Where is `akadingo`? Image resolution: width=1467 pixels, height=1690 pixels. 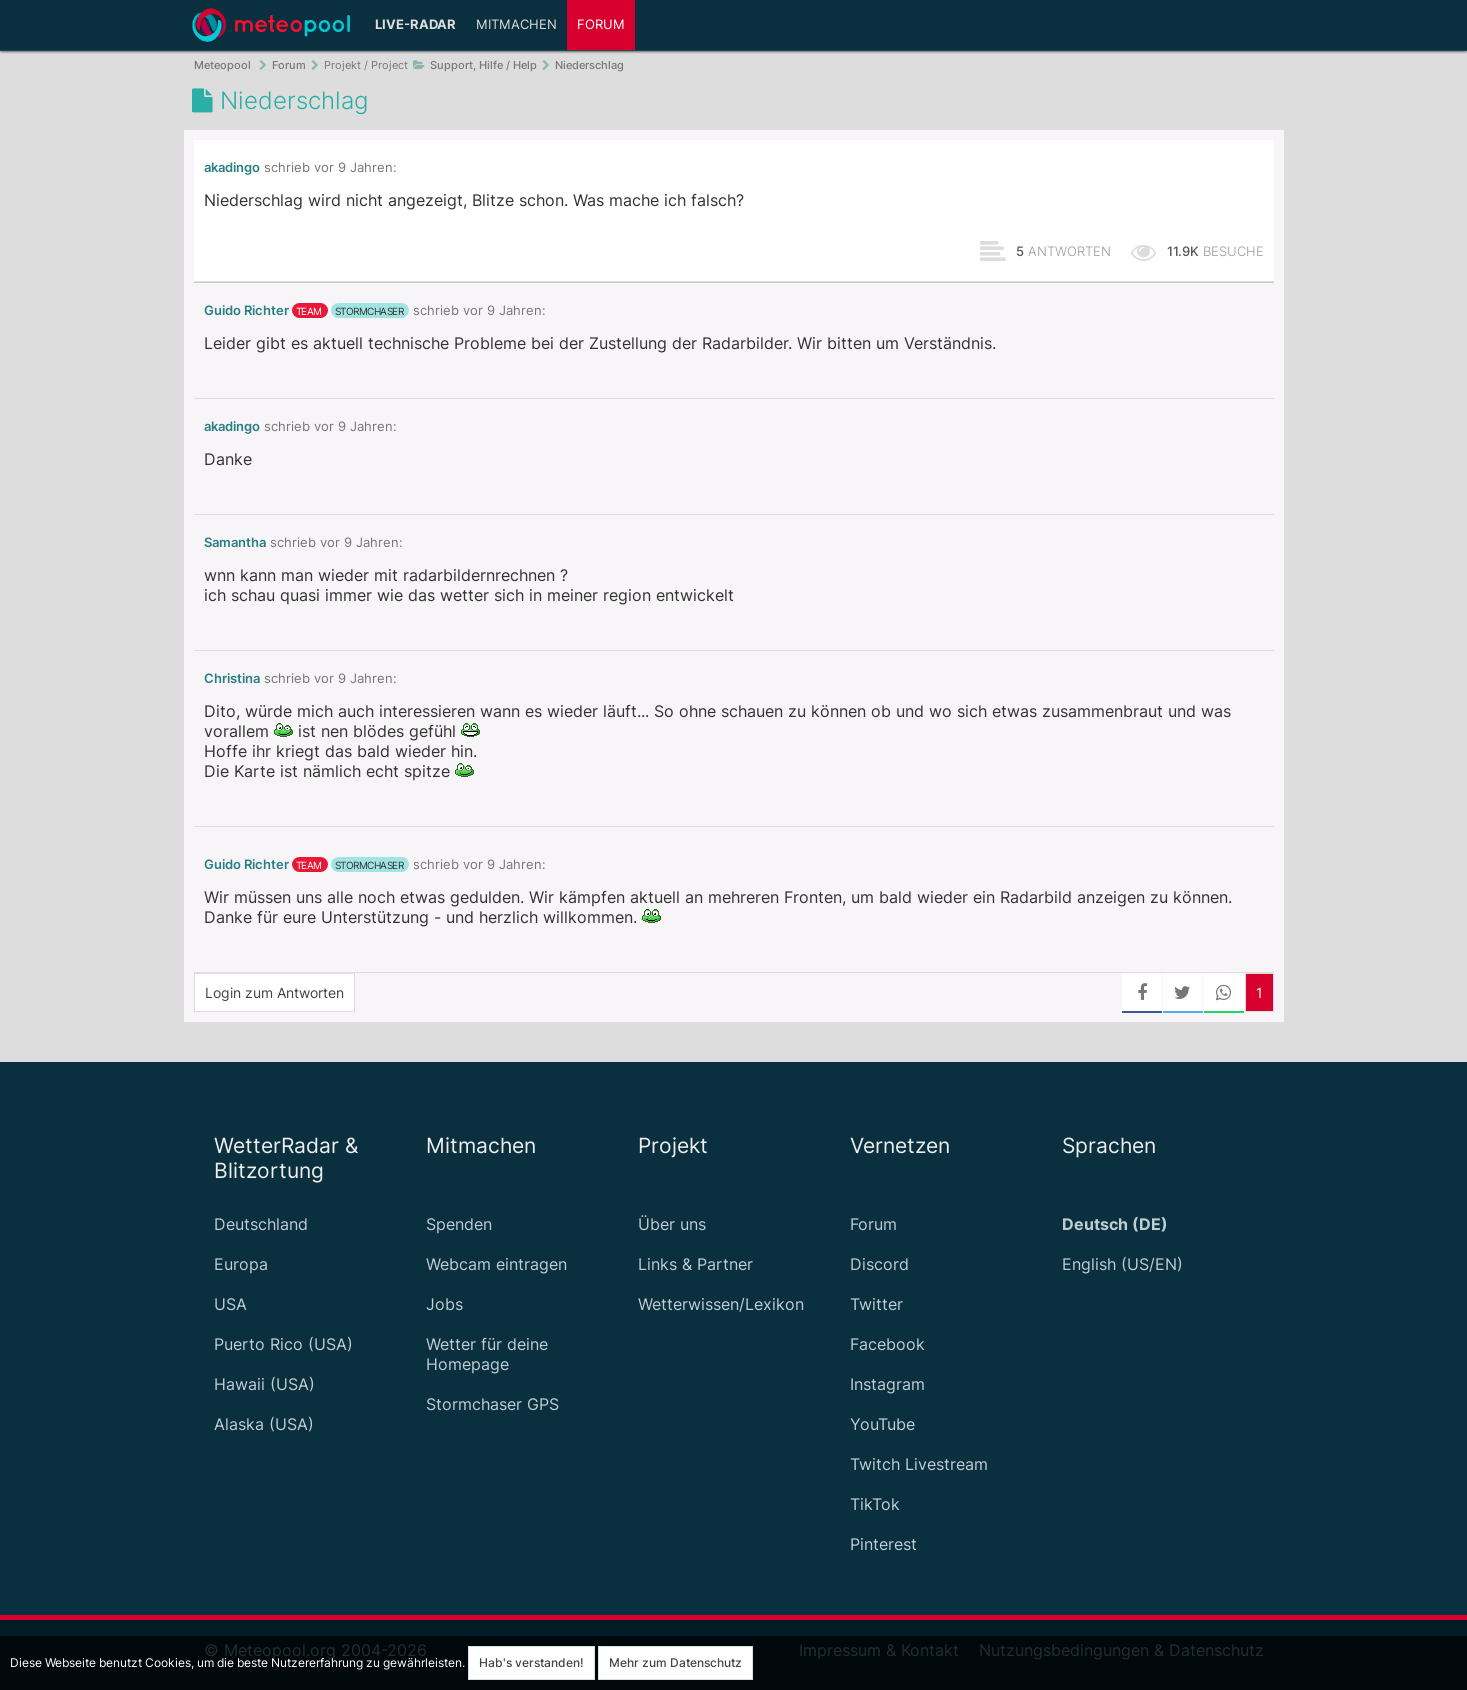
akadingo is located at coordinates (232, 167).